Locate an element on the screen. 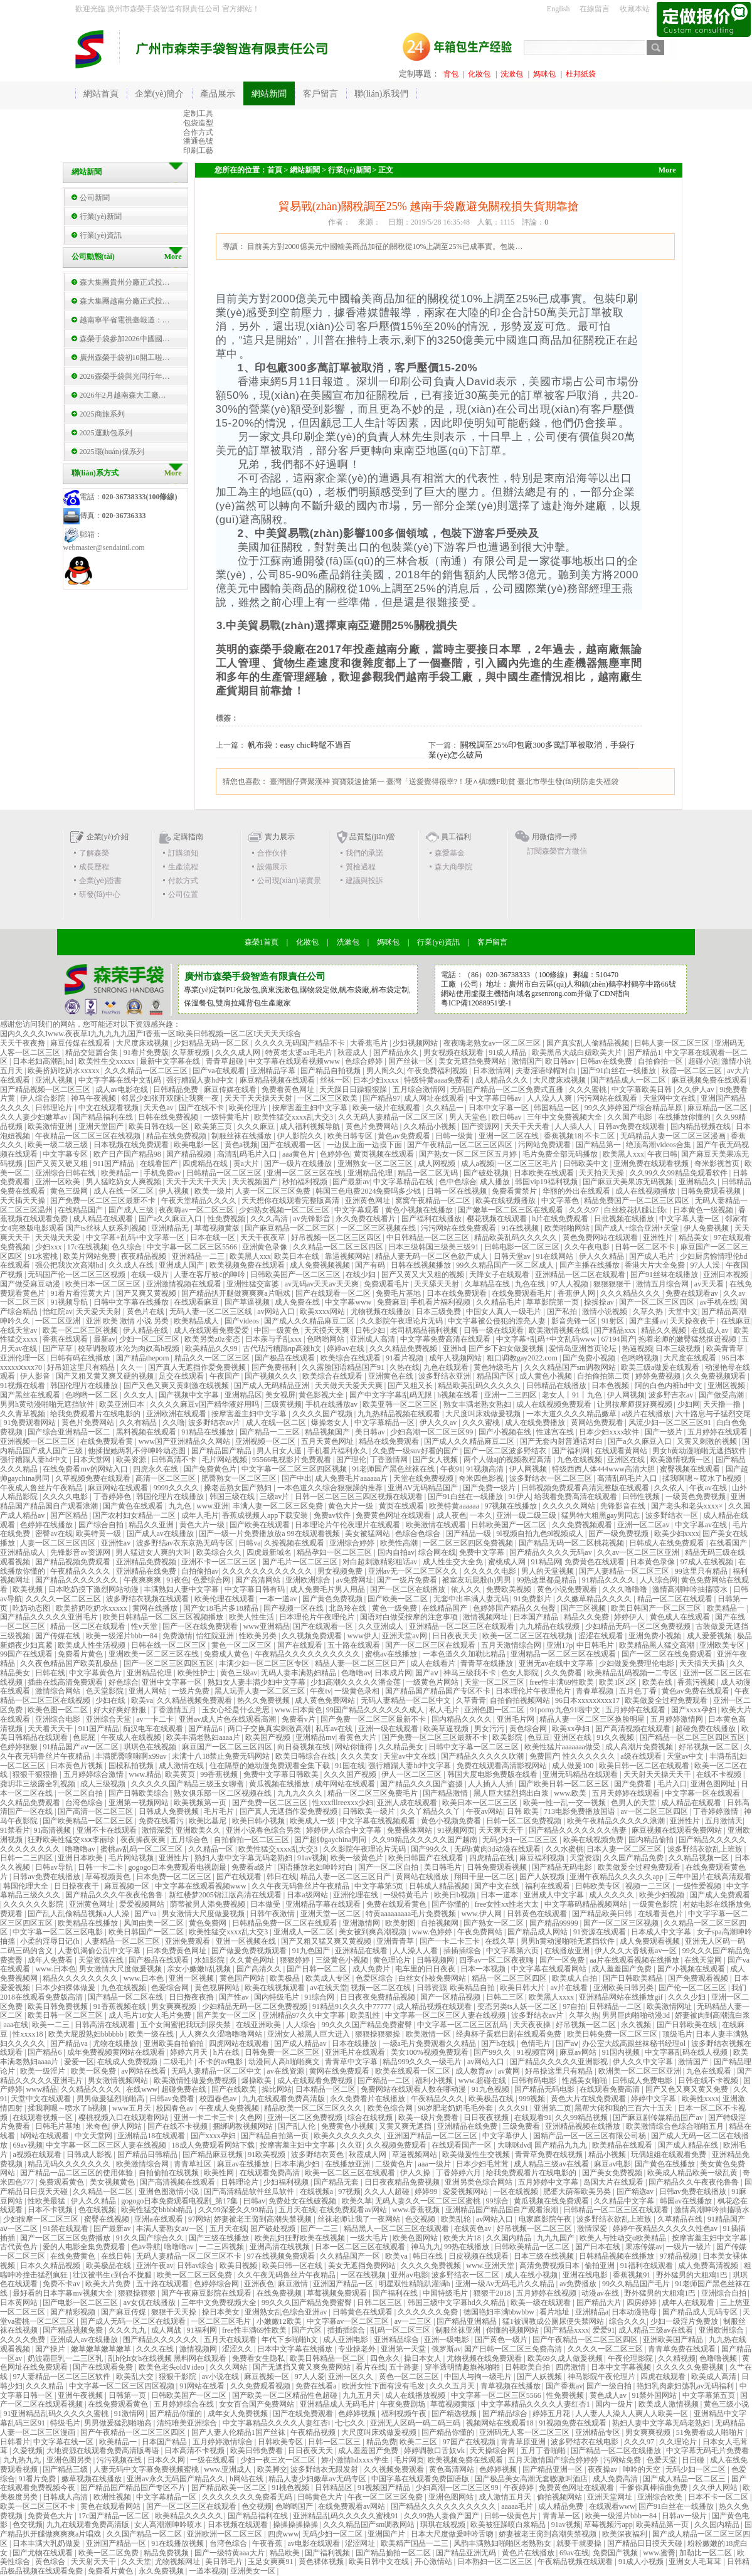 This screenshot has height=2576, width=752. 日本久久网 is located at coordinates (167, 2460).